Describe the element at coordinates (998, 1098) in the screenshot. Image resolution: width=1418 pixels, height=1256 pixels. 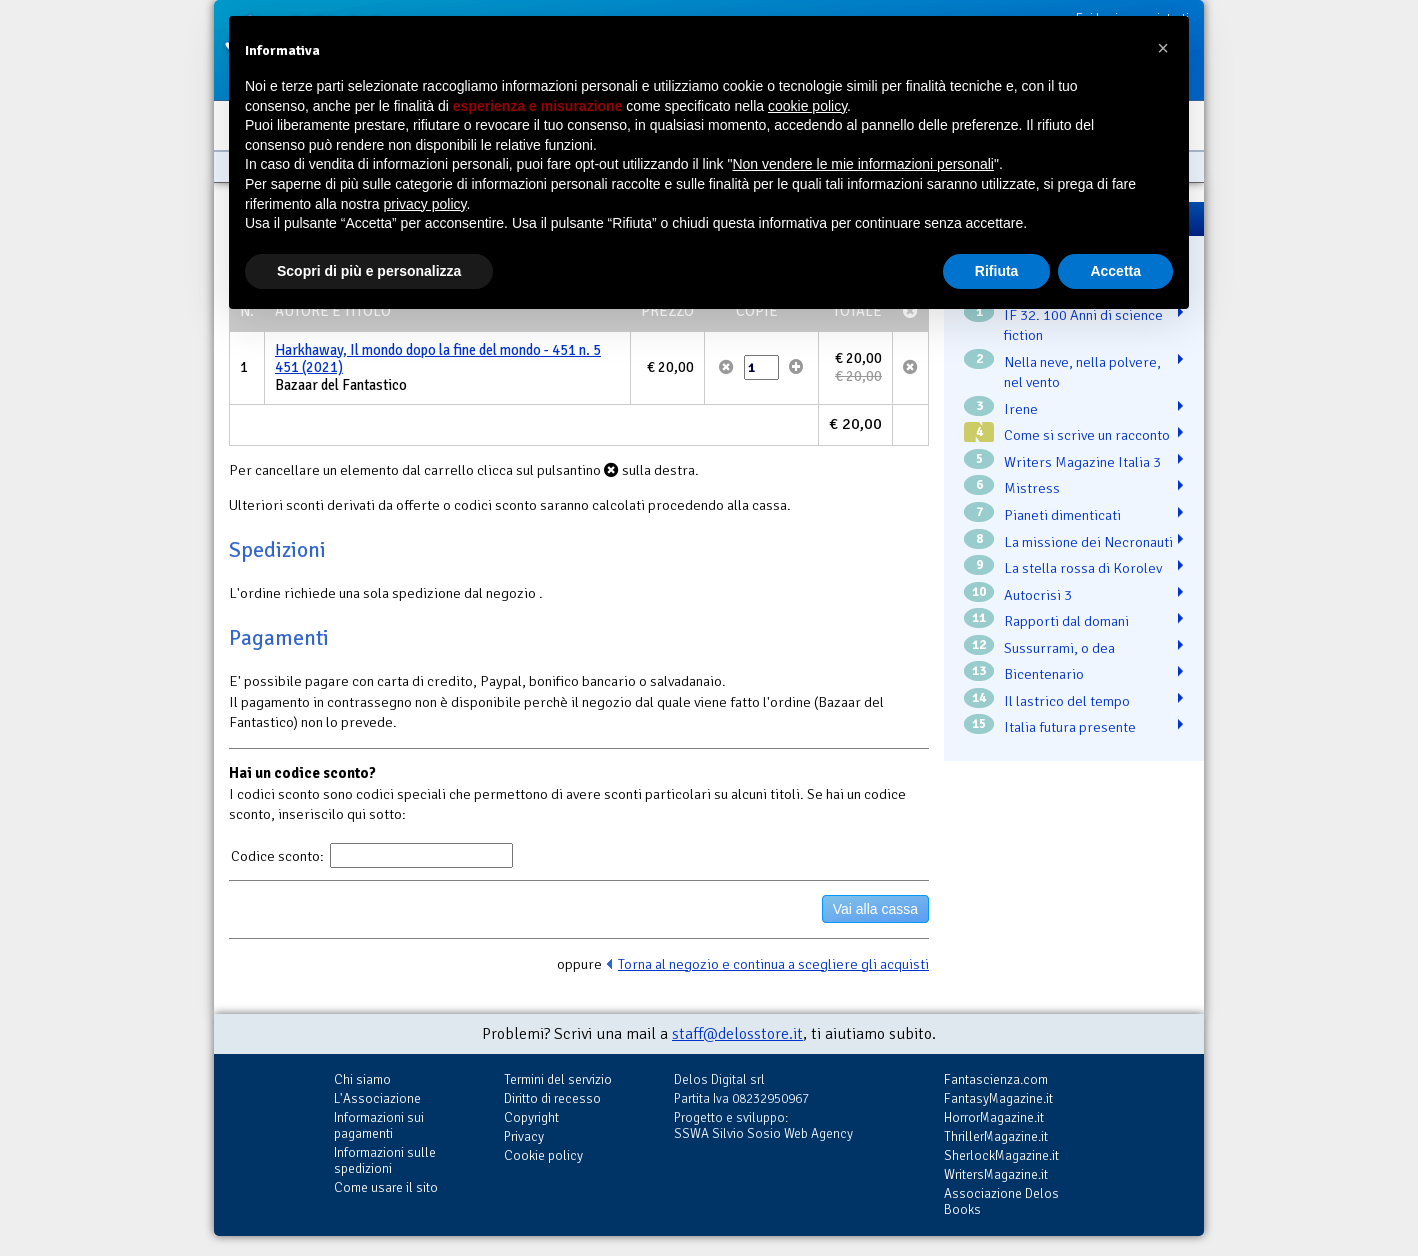
I see `FantasyMagazine.it` at that location.